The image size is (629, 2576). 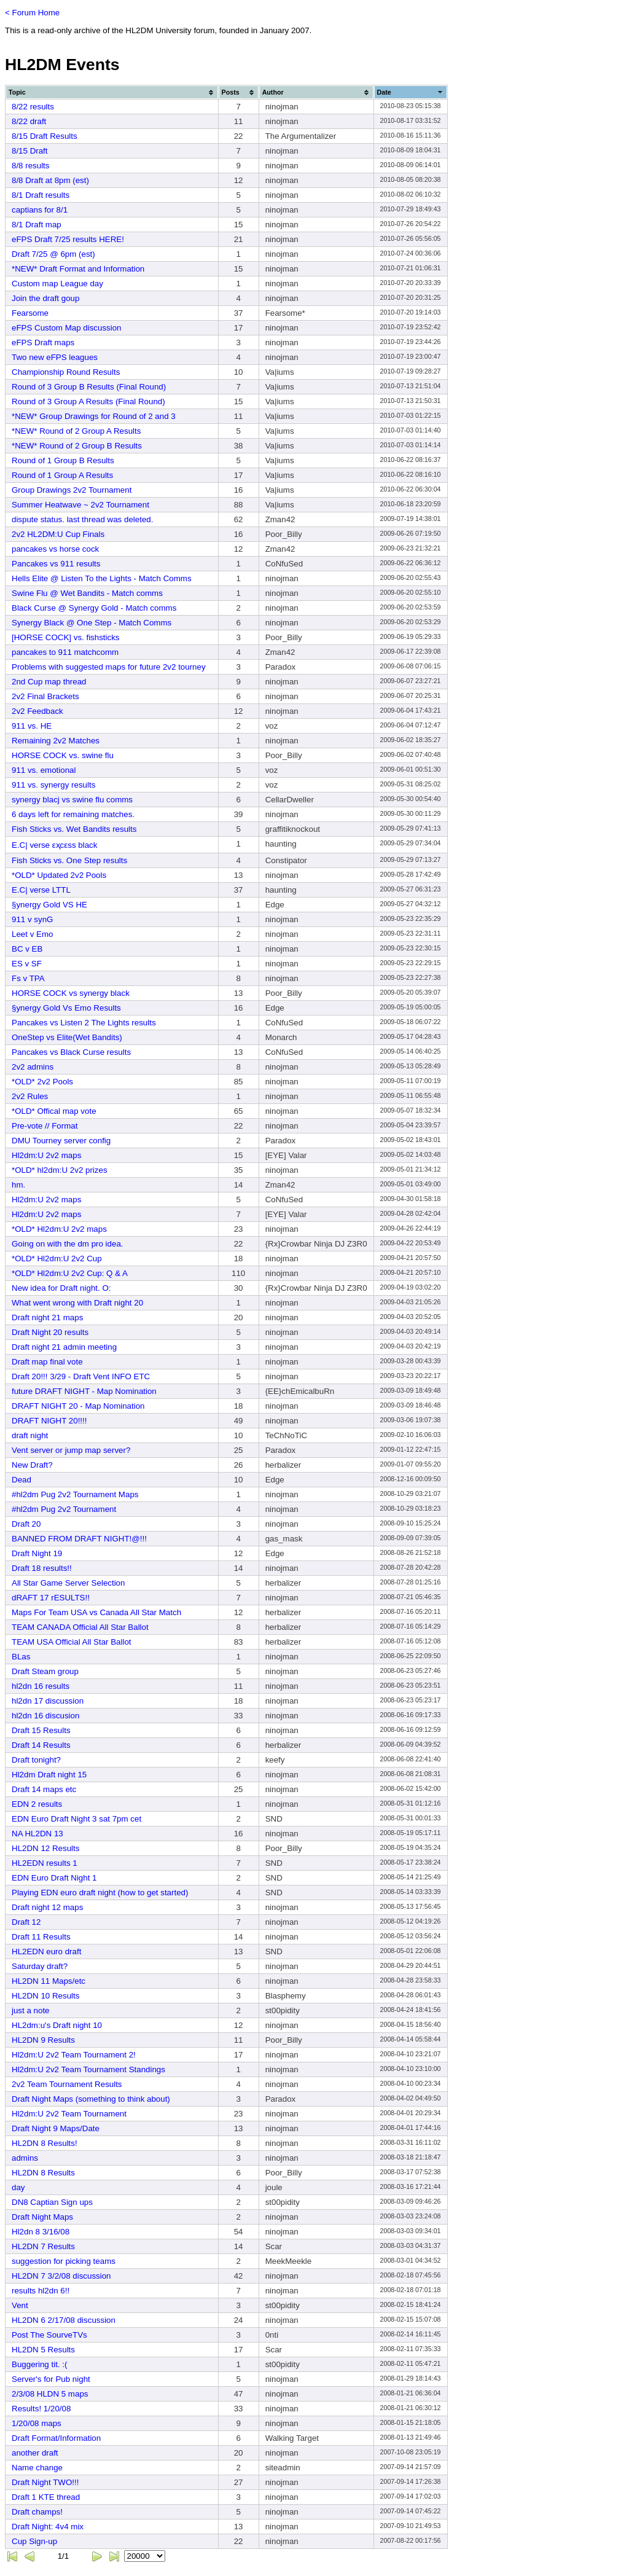 I want to click on New Draft?, so click(x=32, y=1465).